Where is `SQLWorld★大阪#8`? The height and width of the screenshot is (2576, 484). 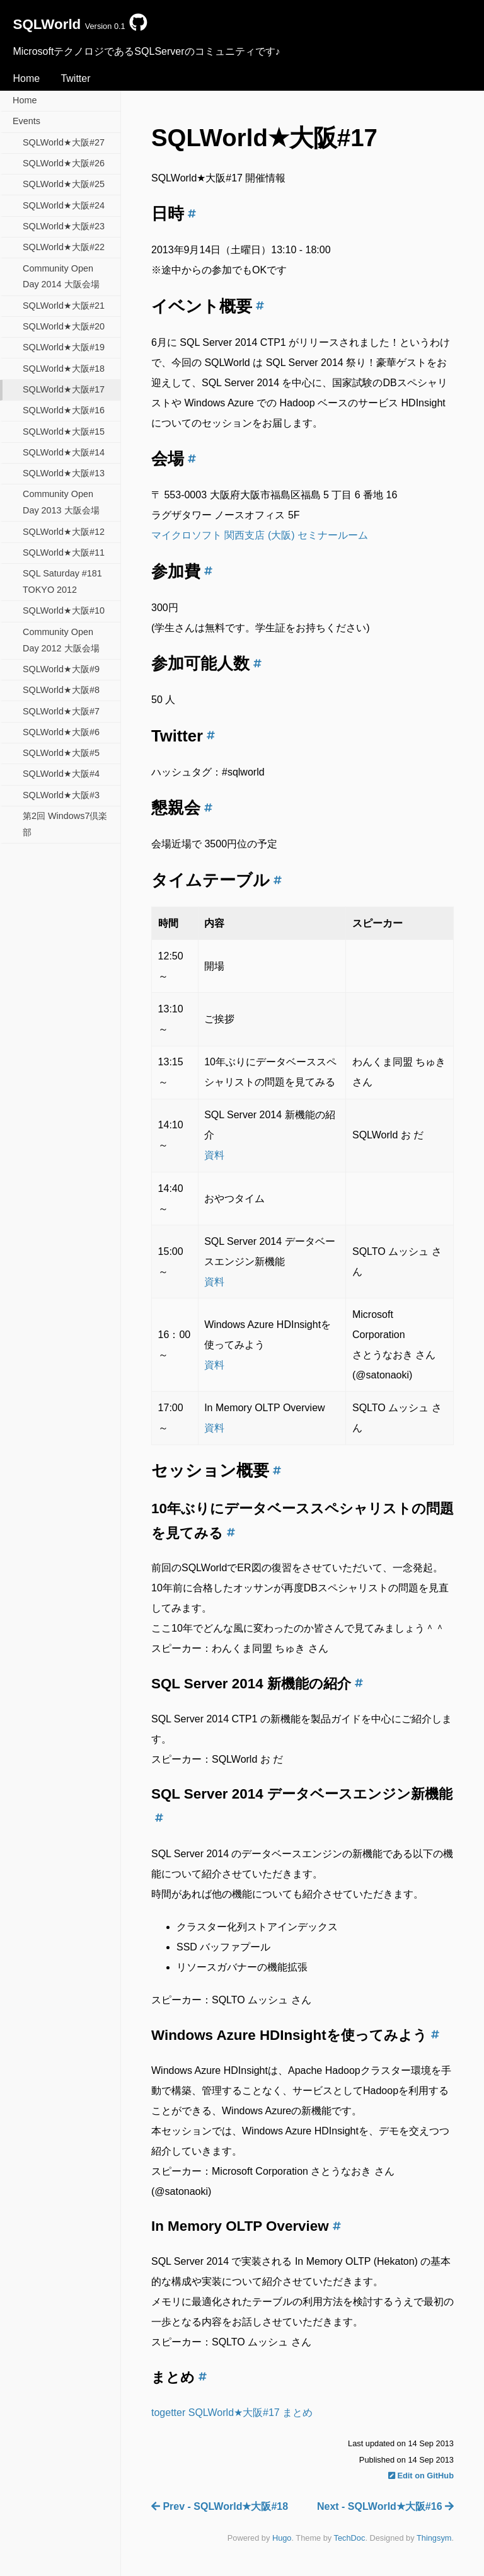 SQLWorld★大阪#8 is located at coordinates (61, 690).